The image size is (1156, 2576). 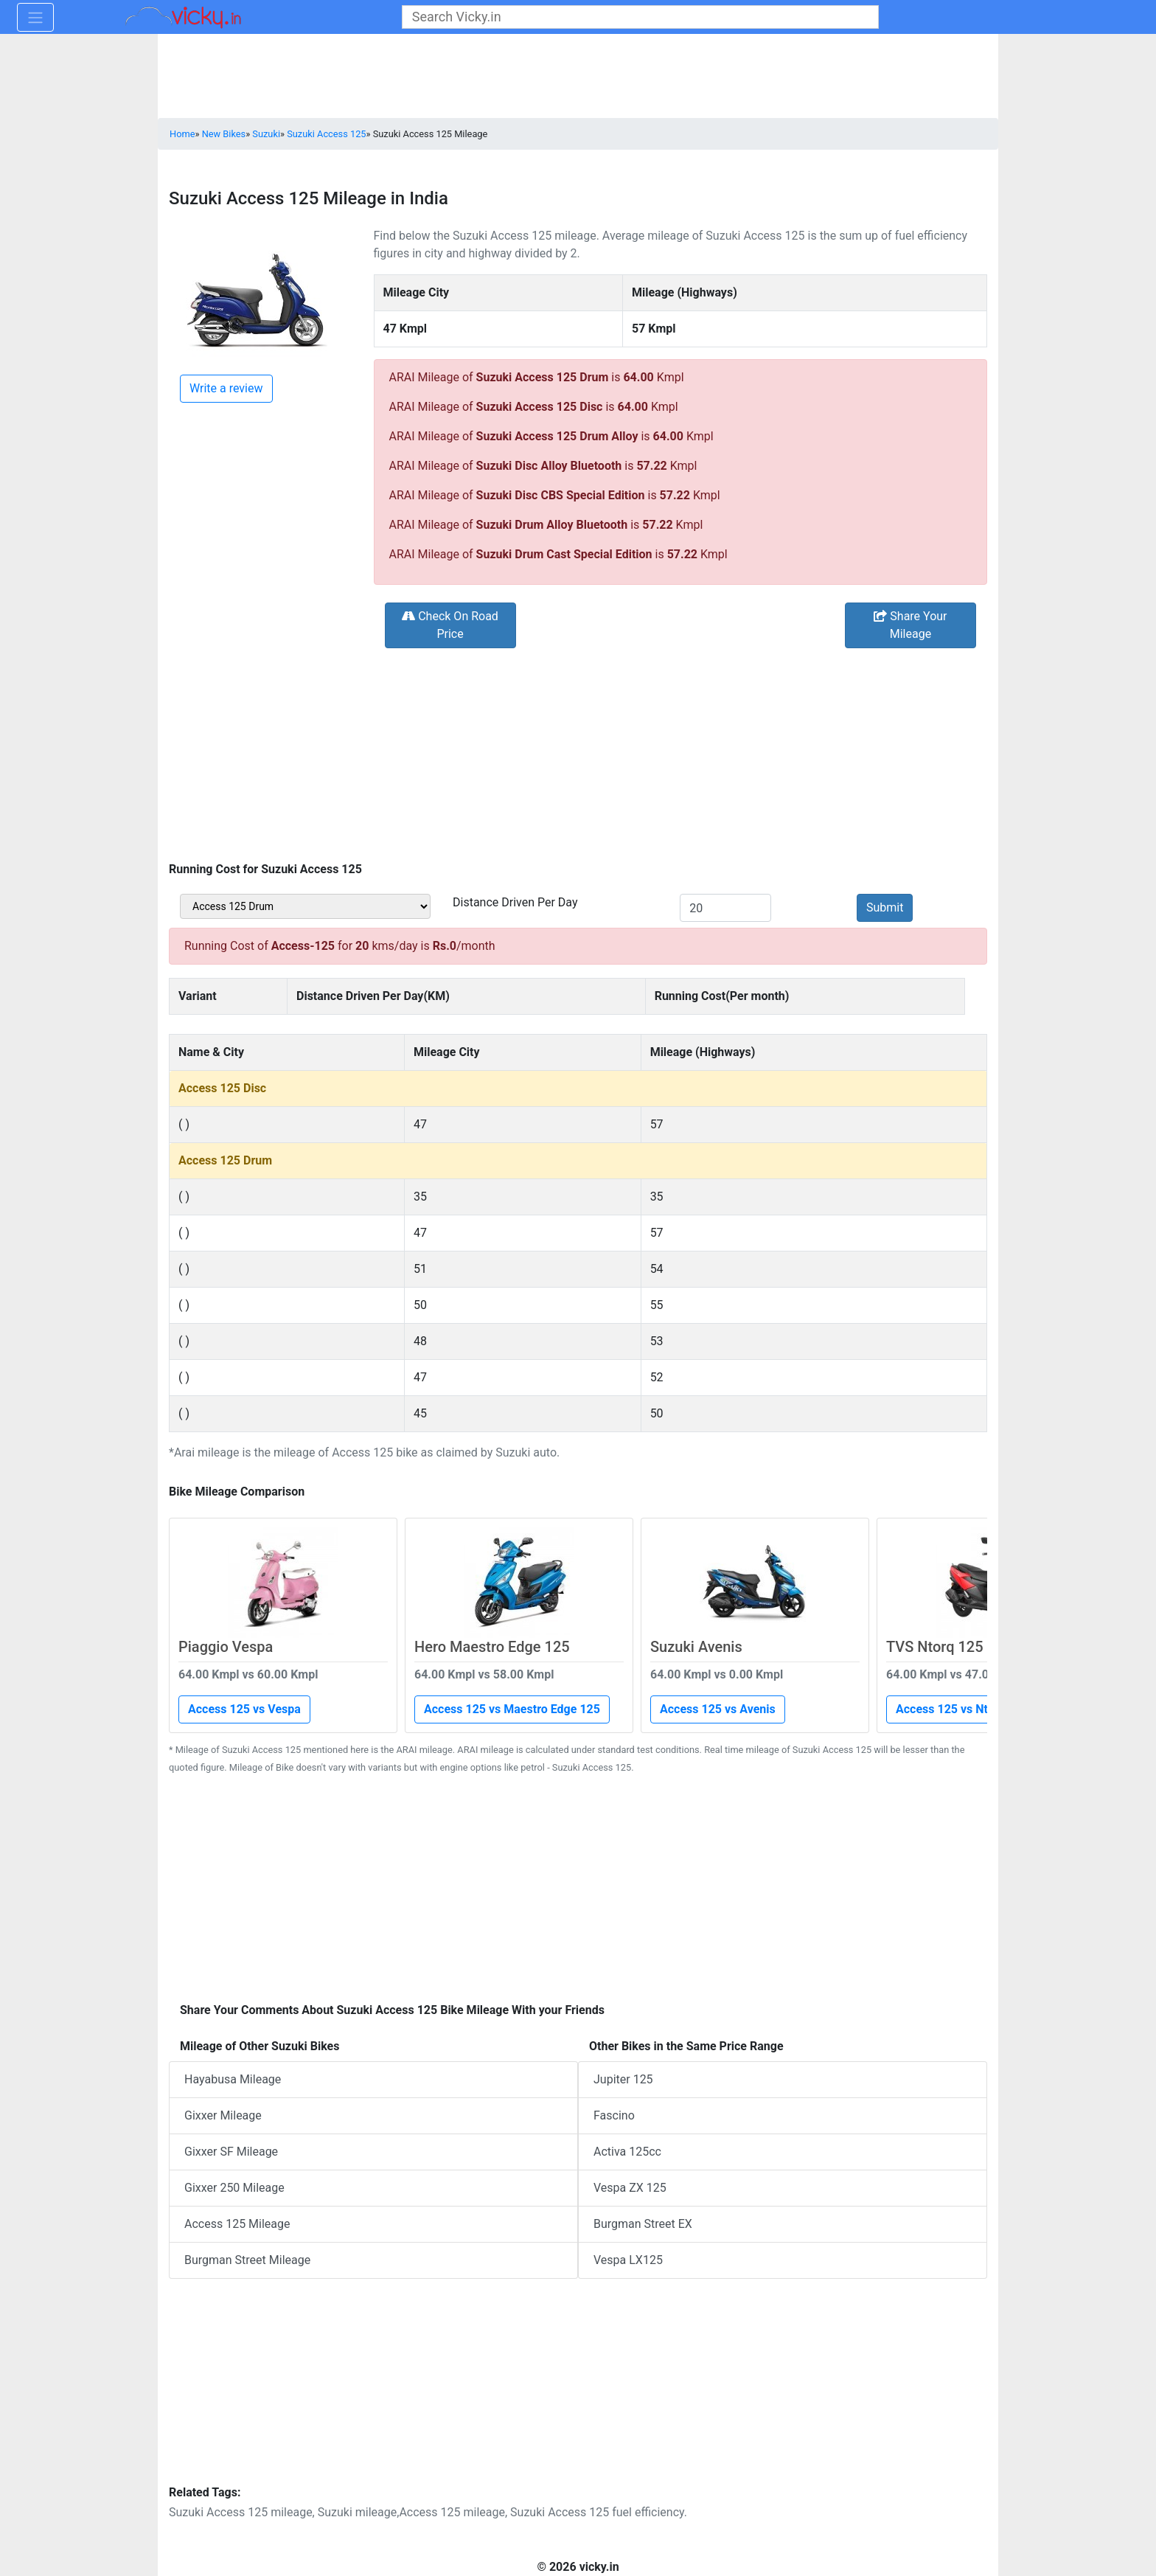 I want to click on Burgman Street Mileage, so click(x=247, y=2260).